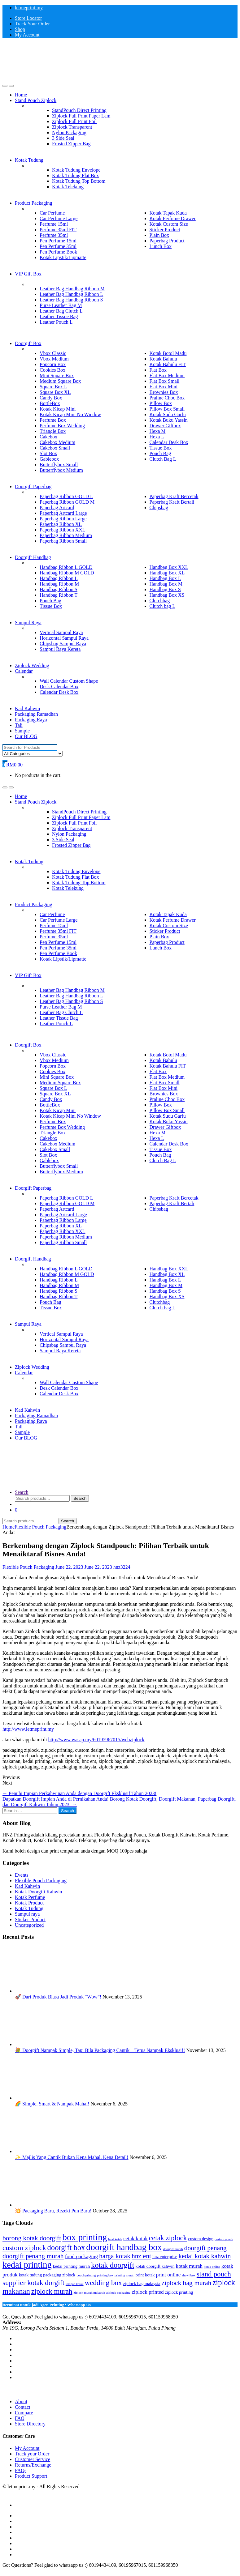 This screenshot has height=2576, width=240. What do you see at coordinates (32, 2453) in the screenshot?
I see `Track your Order` at bounding box center [32, 2453].